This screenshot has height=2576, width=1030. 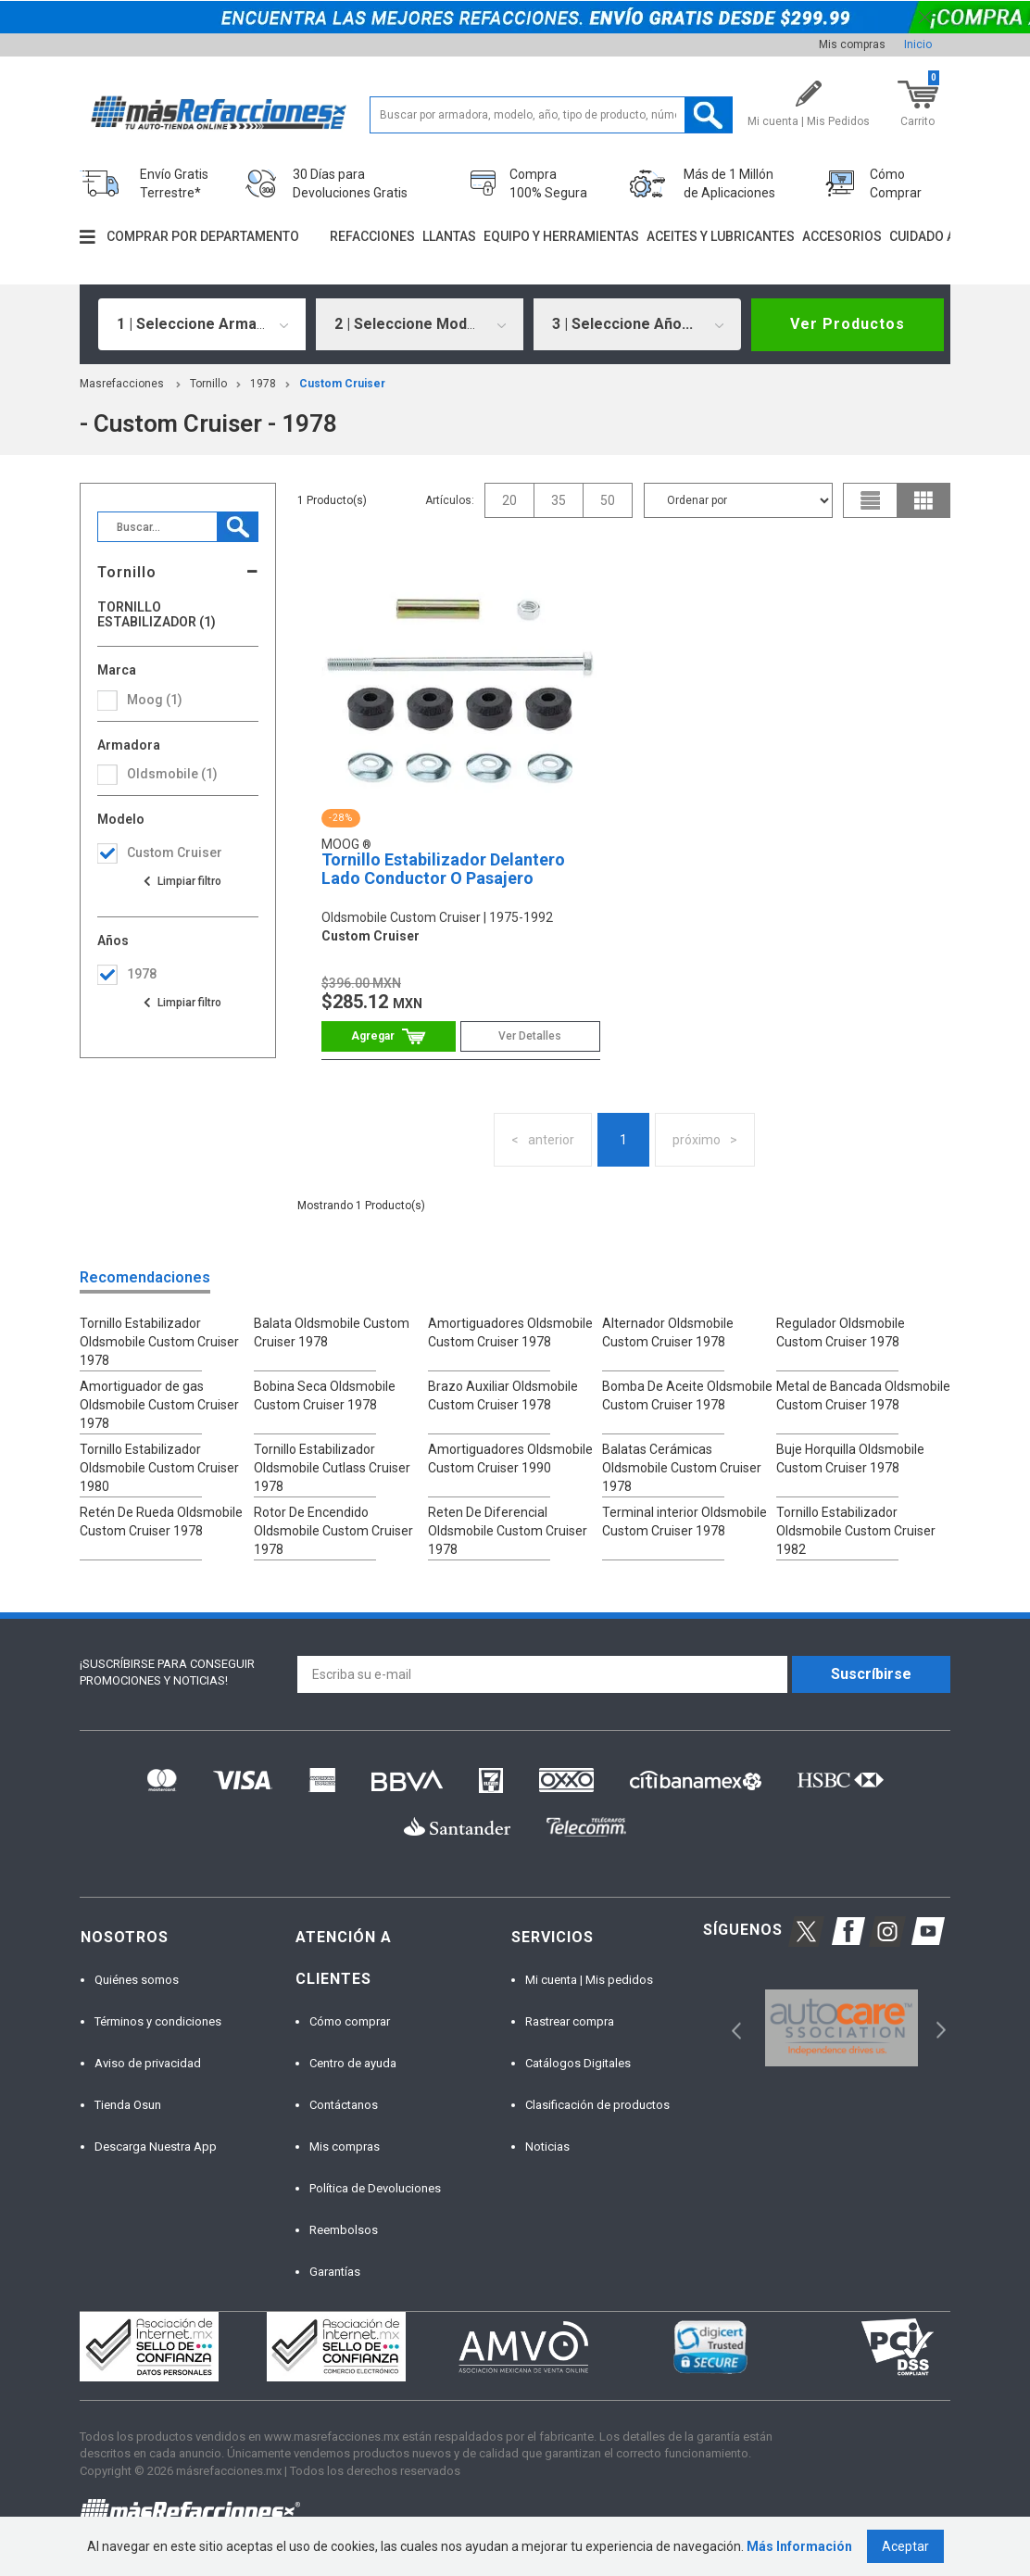 I want to click on Clasificación de productos, so click(x=597, y=2105).